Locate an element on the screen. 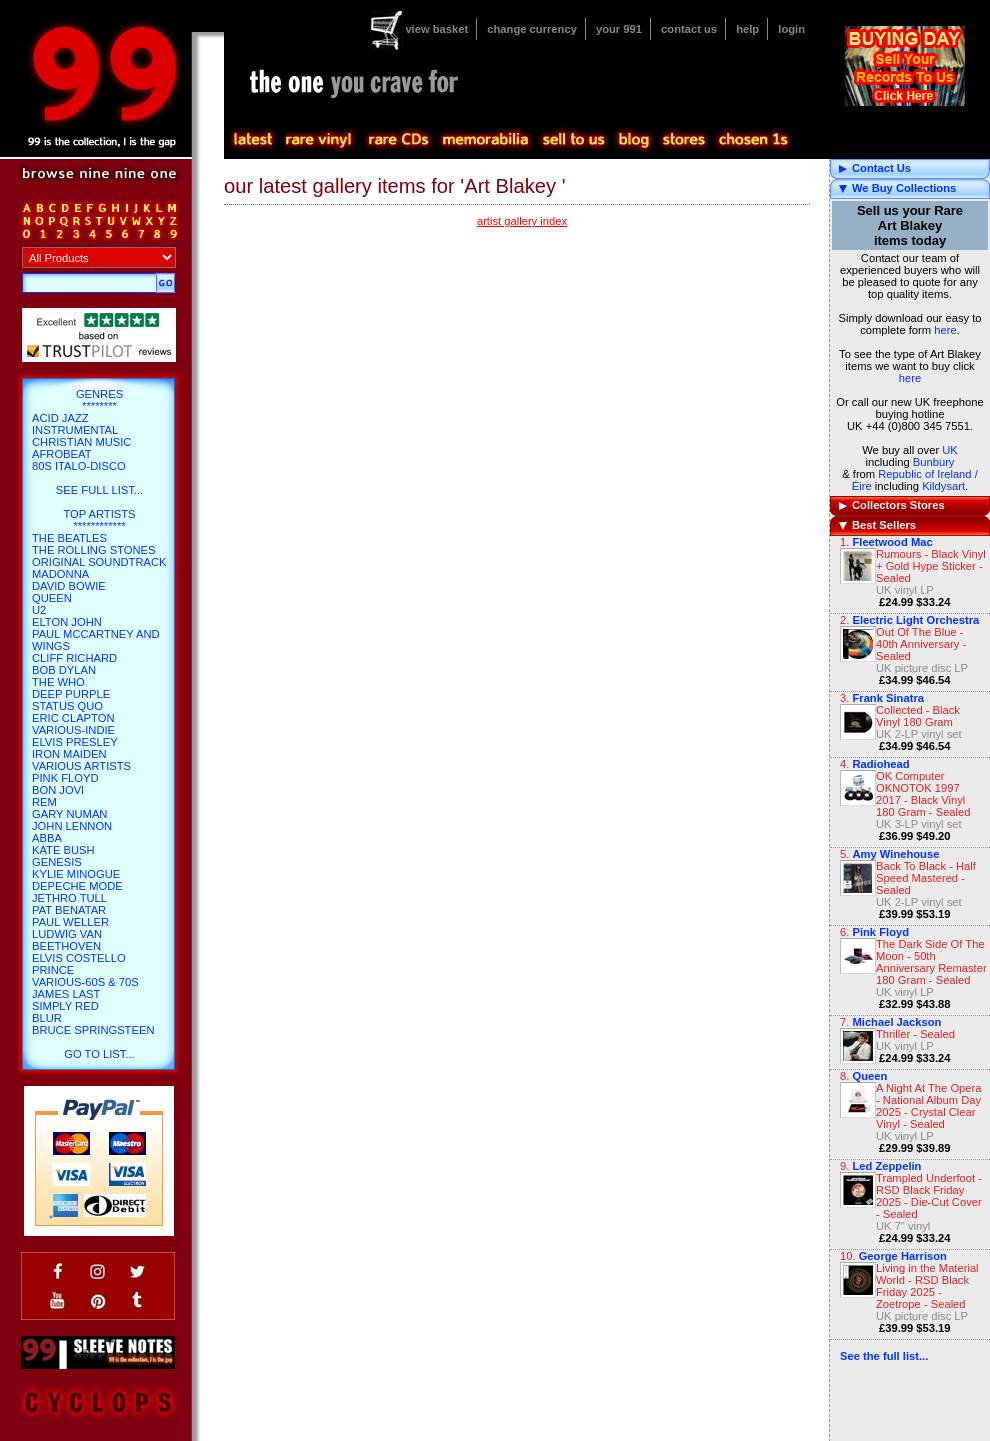 The image size is (990, 1441). Living in the Material World - RSD Black Friday 2025 - Zoetrope - Sealed is located at coordinates (927, 1286).